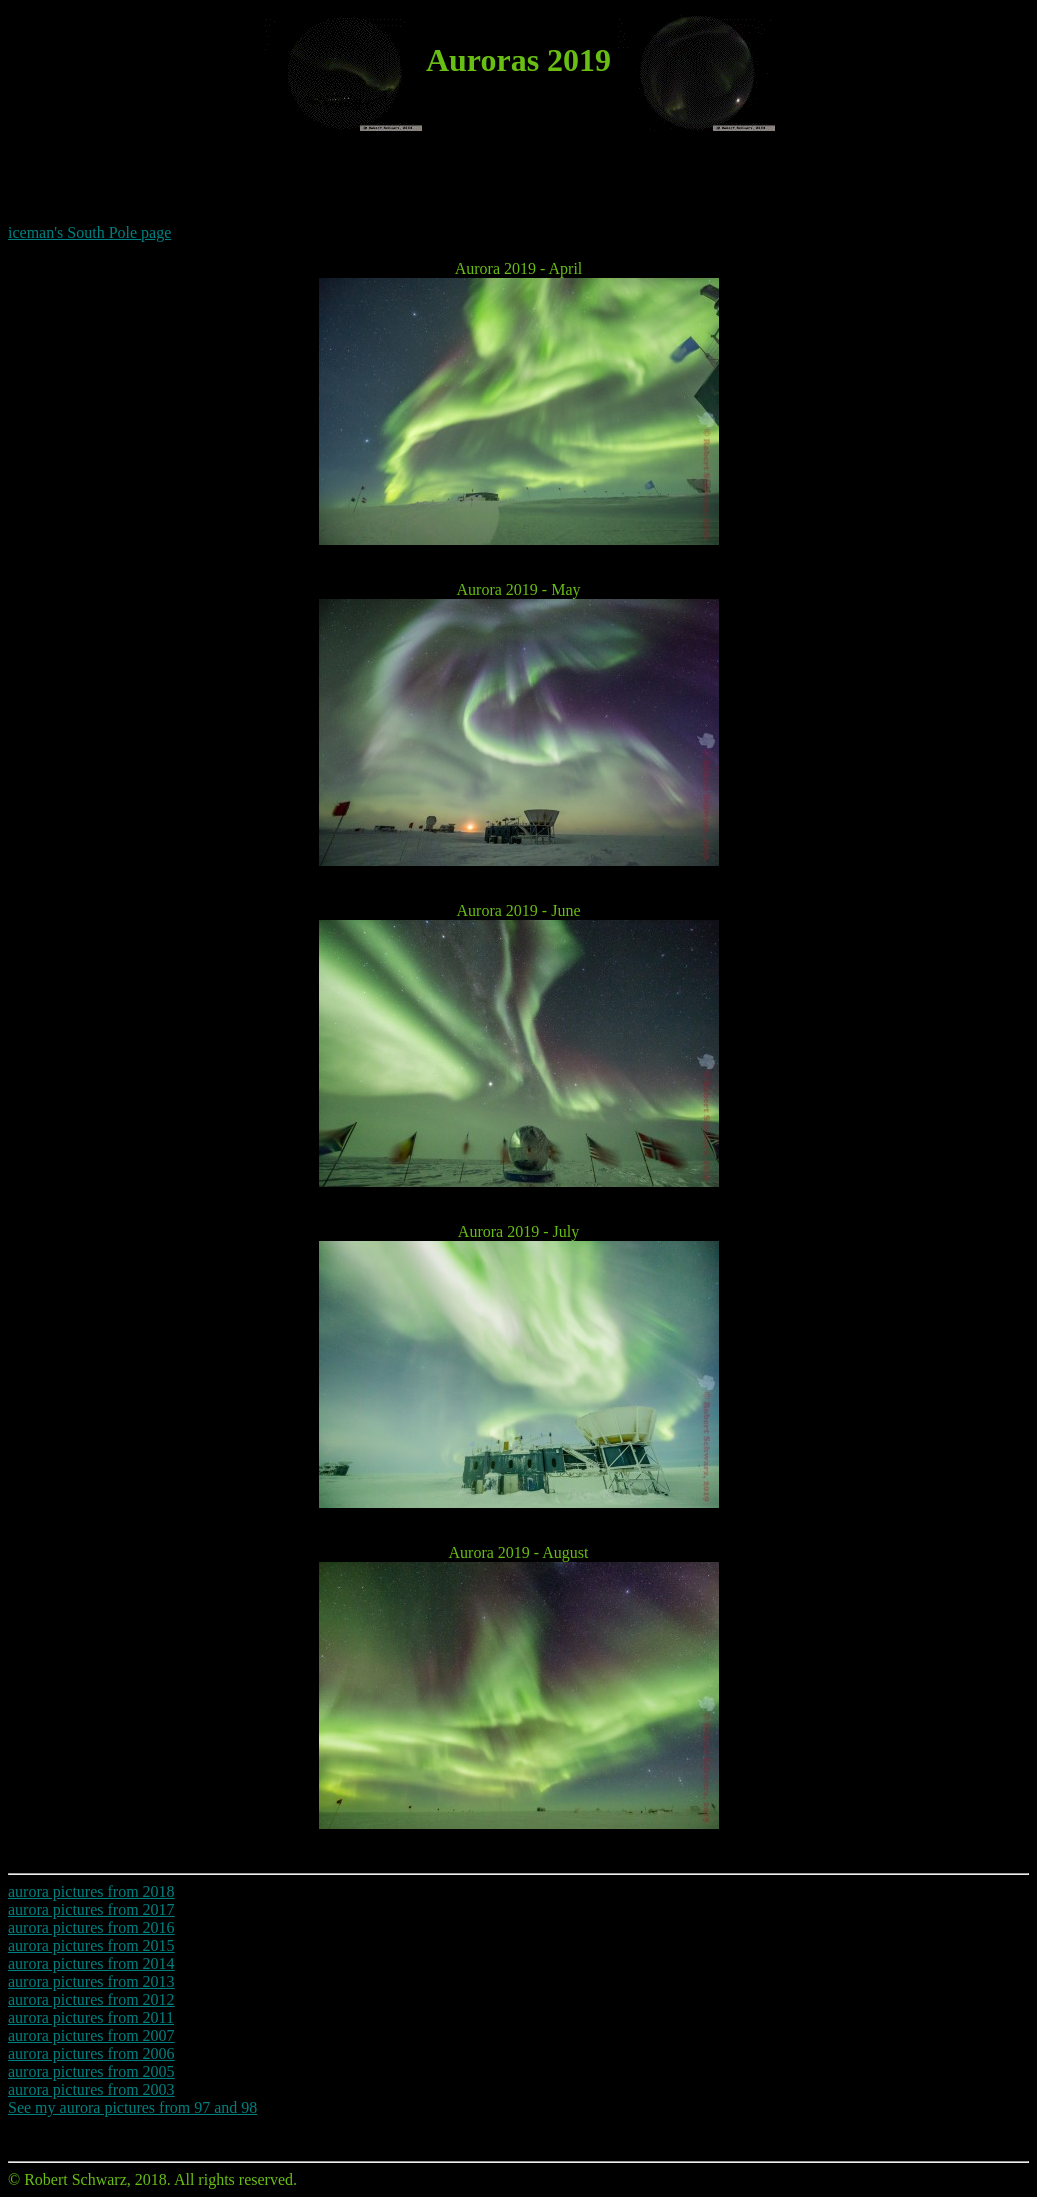 The width and height of the screenshot is (1037, 2197). What do you see at coordinates (91, 1963) in the screenshot?
I see `aurora pictures from 2014` at bounding box center [91, 1963].